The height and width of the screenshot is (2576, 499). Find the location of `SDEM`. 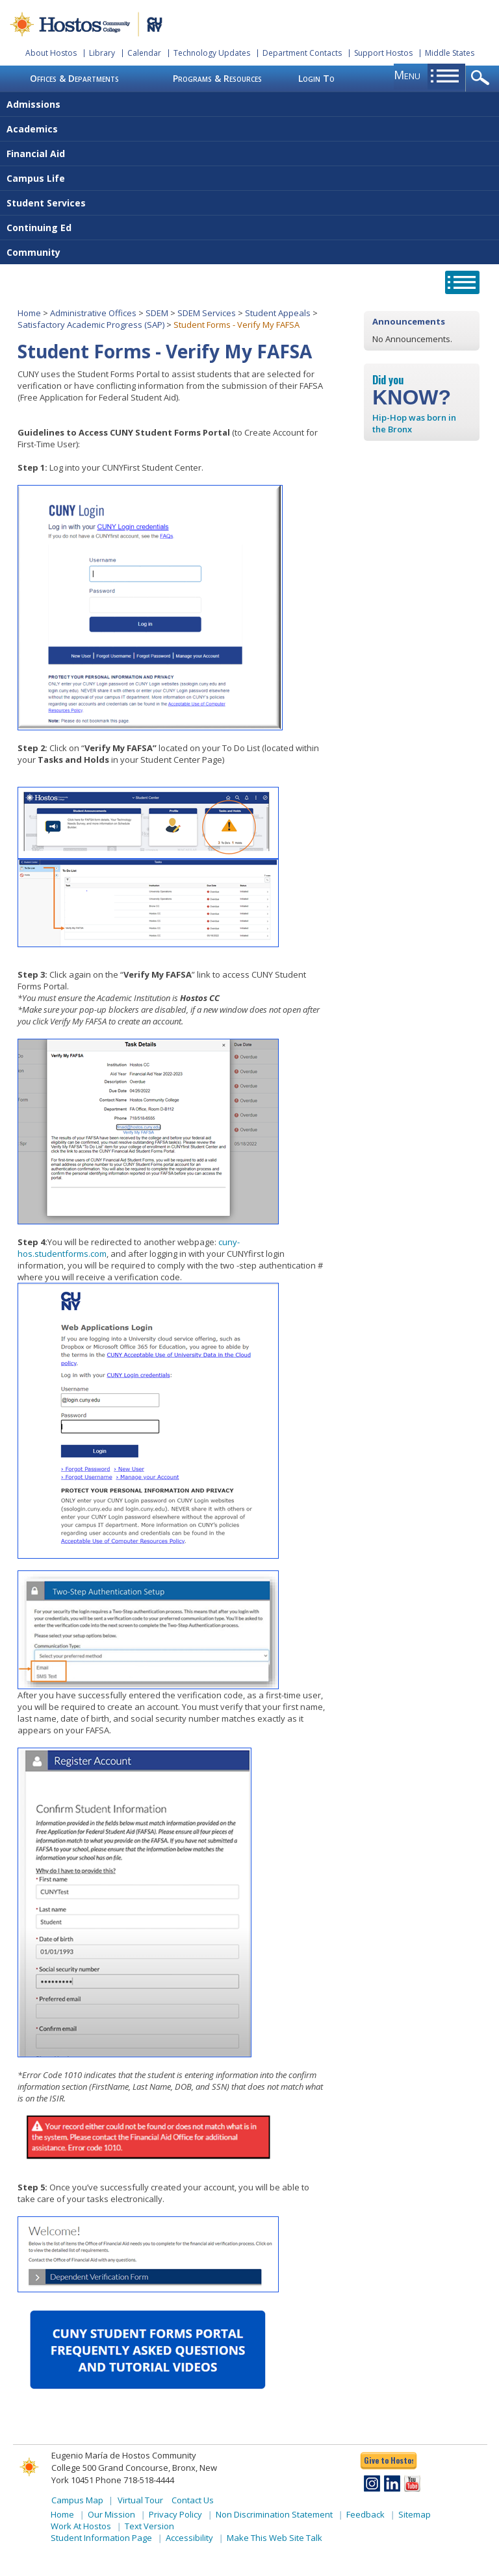

SDEM is located at coordinates (157, 313).